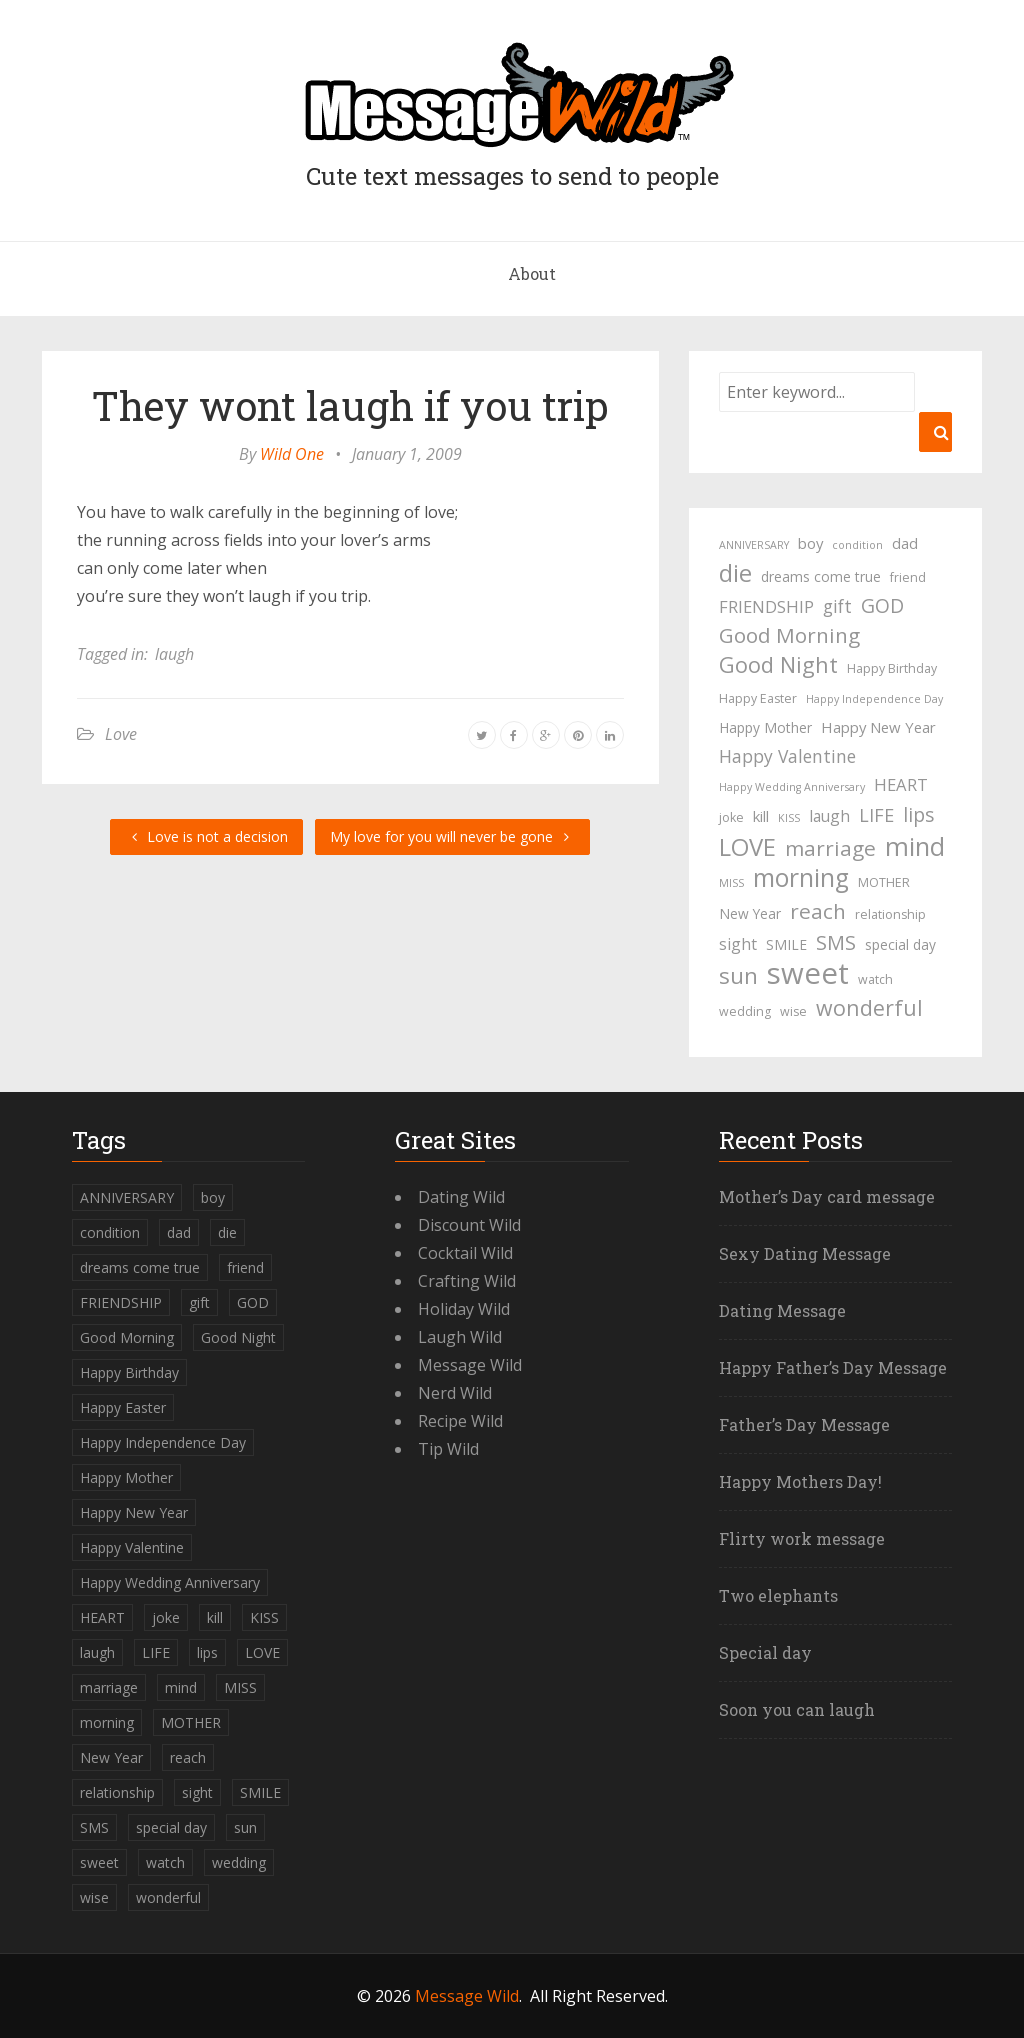  What do you see at coordinates (731, 883) in the screenshot?
I see `MISS [MISS (3 items)]` at bounding box center [731, 883].